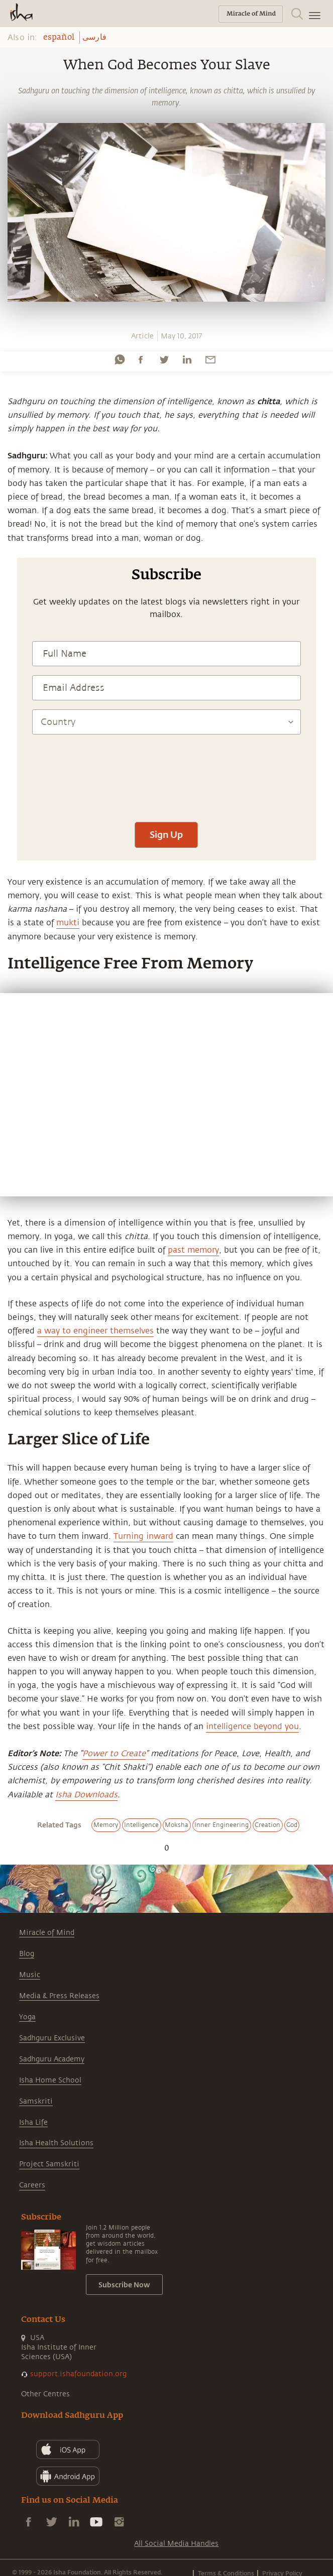  What do you see at coordinates (193, 1250) in the screenshot?
I see `past memory` at bounding box center [193, 1250].